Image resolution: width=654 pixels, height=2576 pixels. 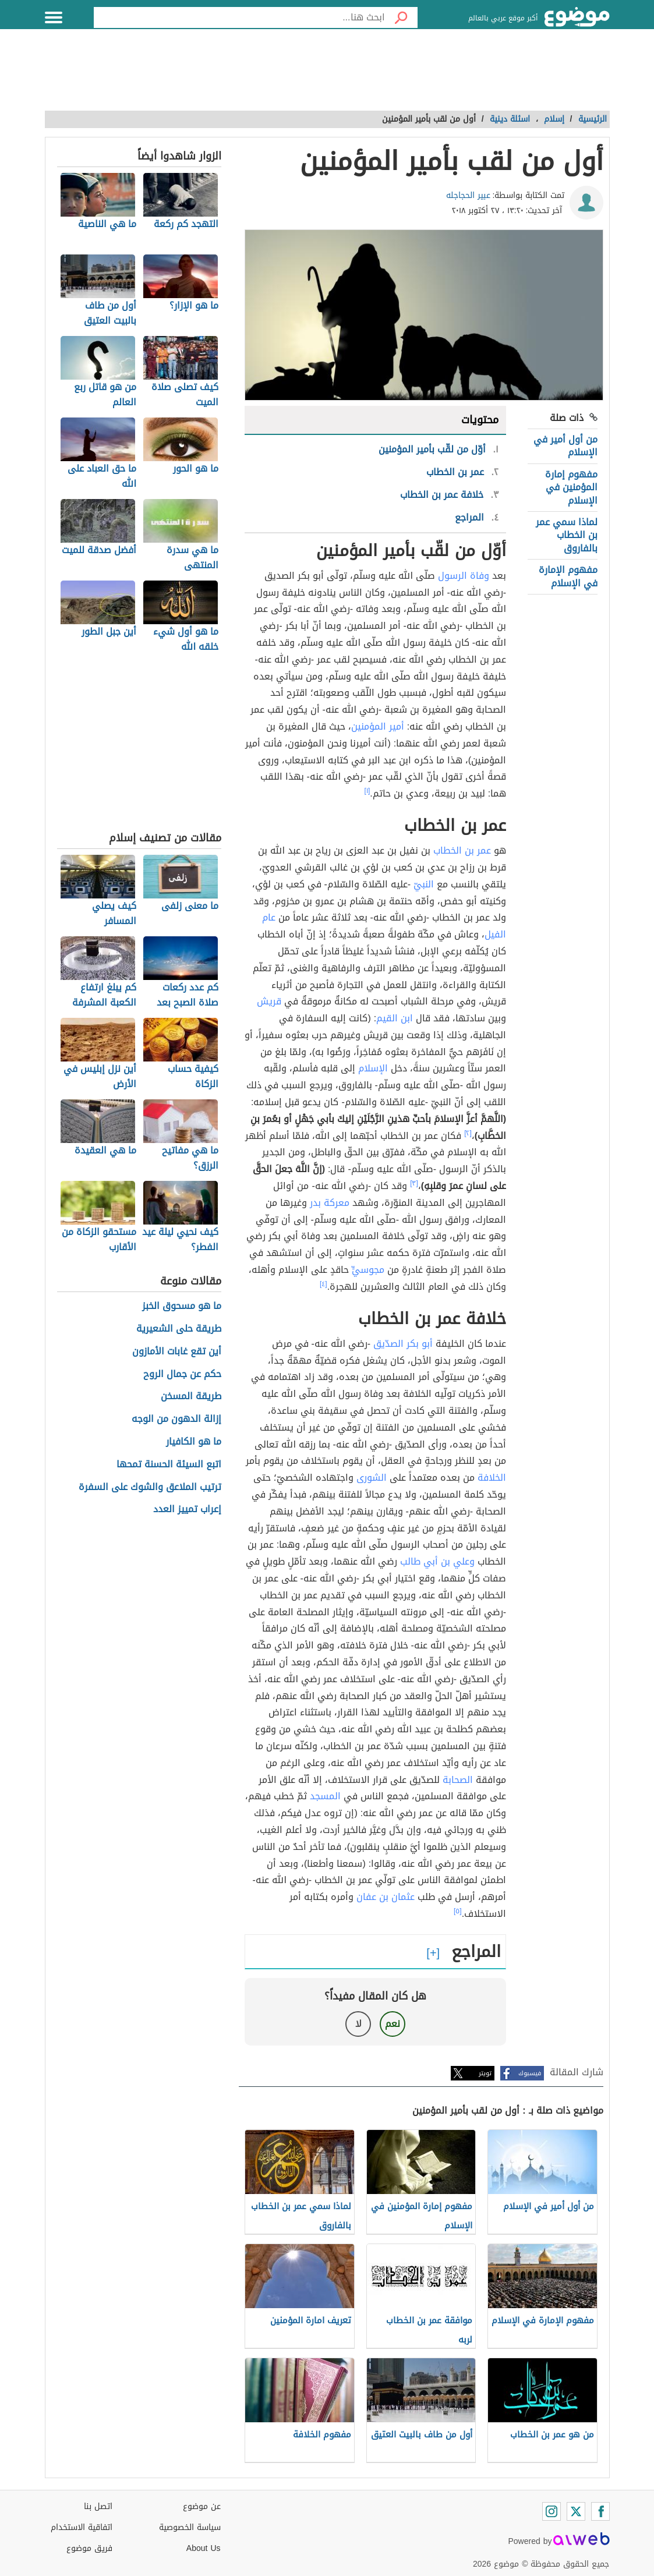 What do you see at coordinates (576, 2511) in the screenshot?
I see `[Twitter]` at bounding box center [576, 2511].